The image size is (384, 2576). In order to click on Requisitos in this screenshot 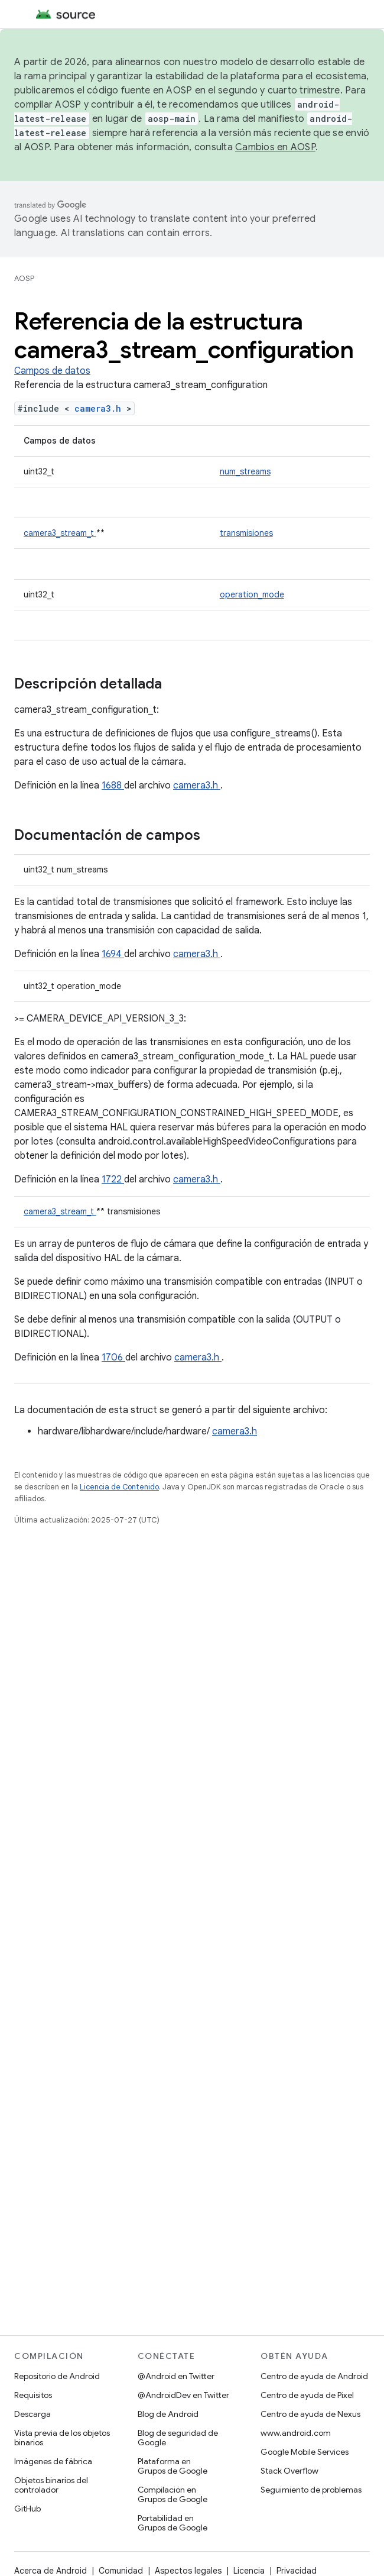, I will do `click(33, 2395)`.